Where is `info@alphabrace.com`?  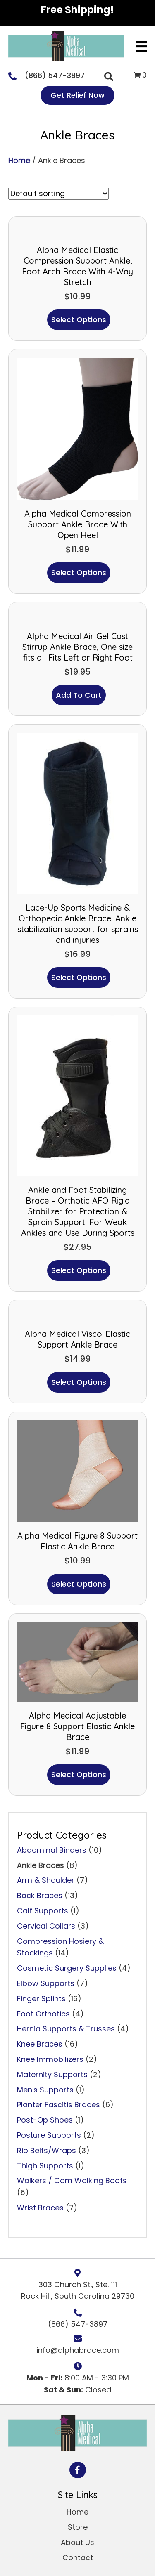 info@alphabrace.com is located at coordinates (77, 2350).